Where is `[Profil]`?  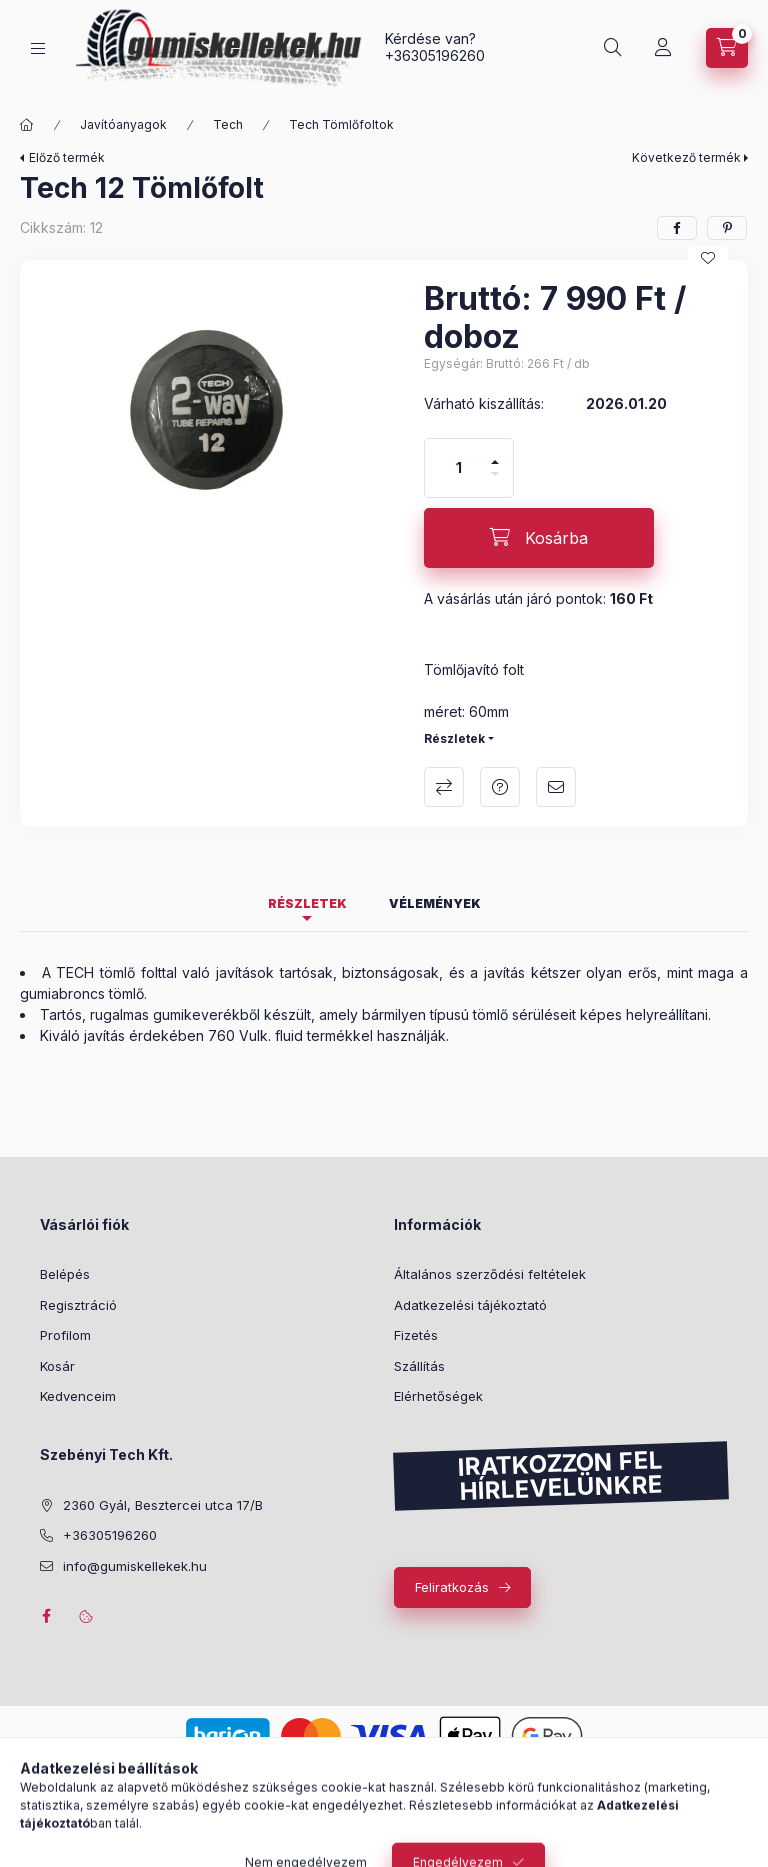
[Profil] is located at coordinates (663, 48).